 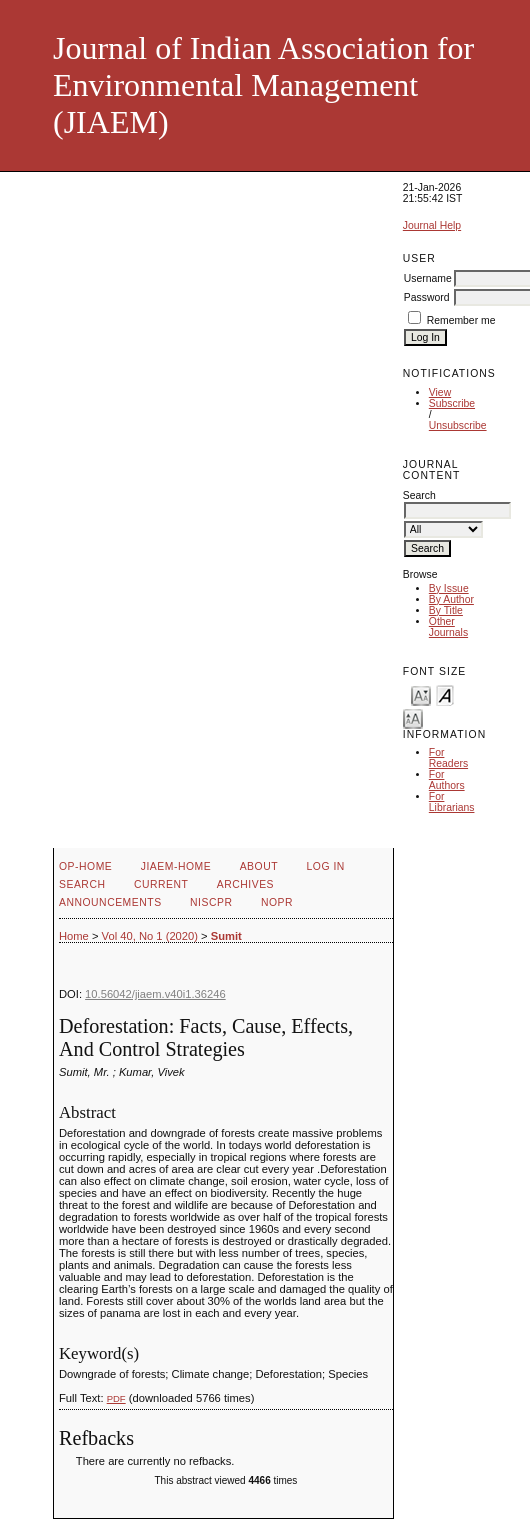 What do you see at coordinates (116, 1398) in the screenshot?
I see `PDF` at bounding box center [116, 1398].